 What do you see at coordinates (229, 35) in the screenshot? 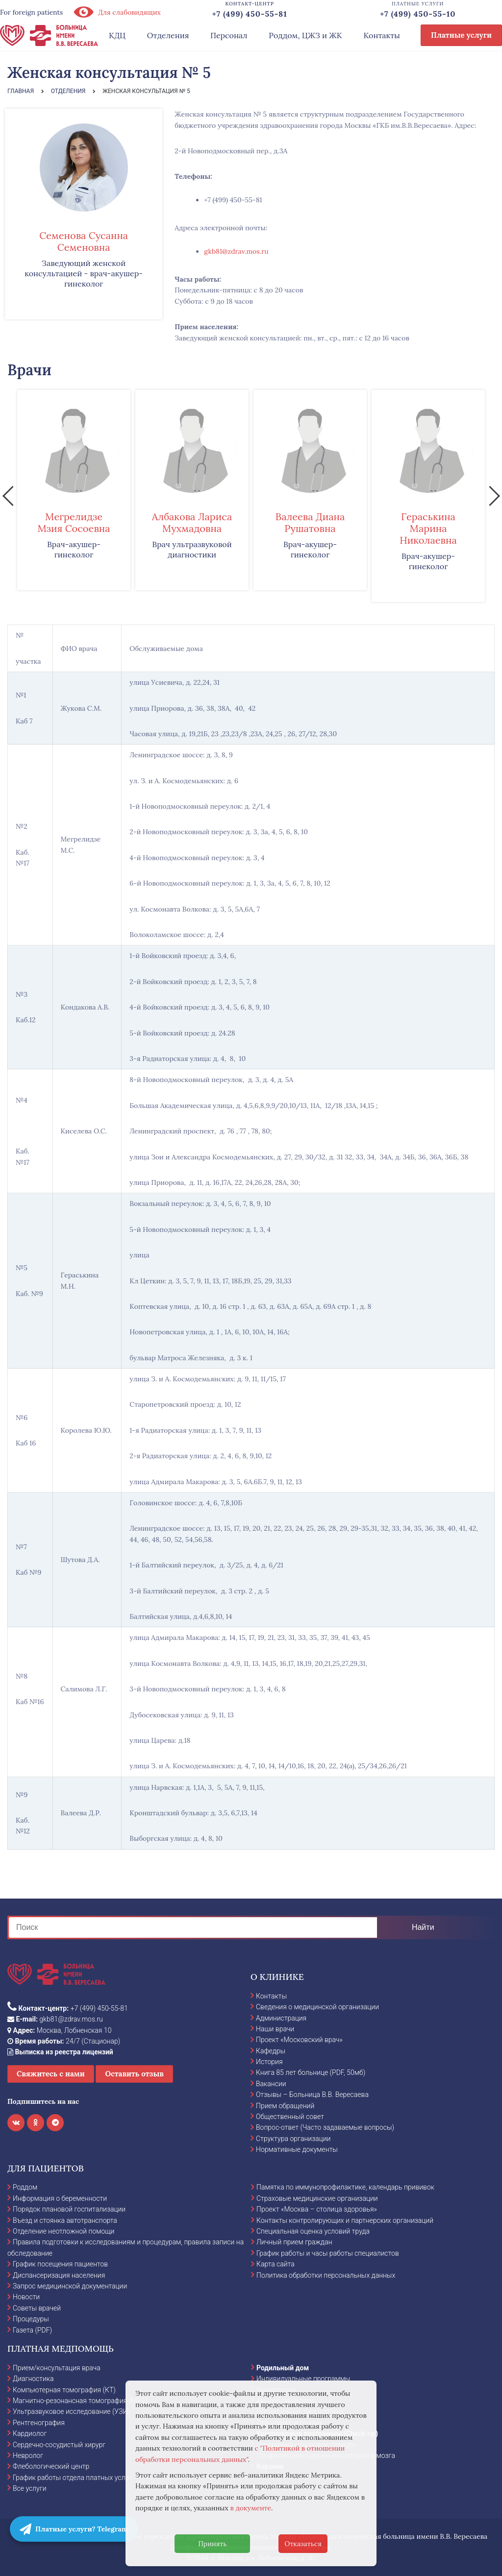
I see `Персонал` at bounding box center [229, 35].